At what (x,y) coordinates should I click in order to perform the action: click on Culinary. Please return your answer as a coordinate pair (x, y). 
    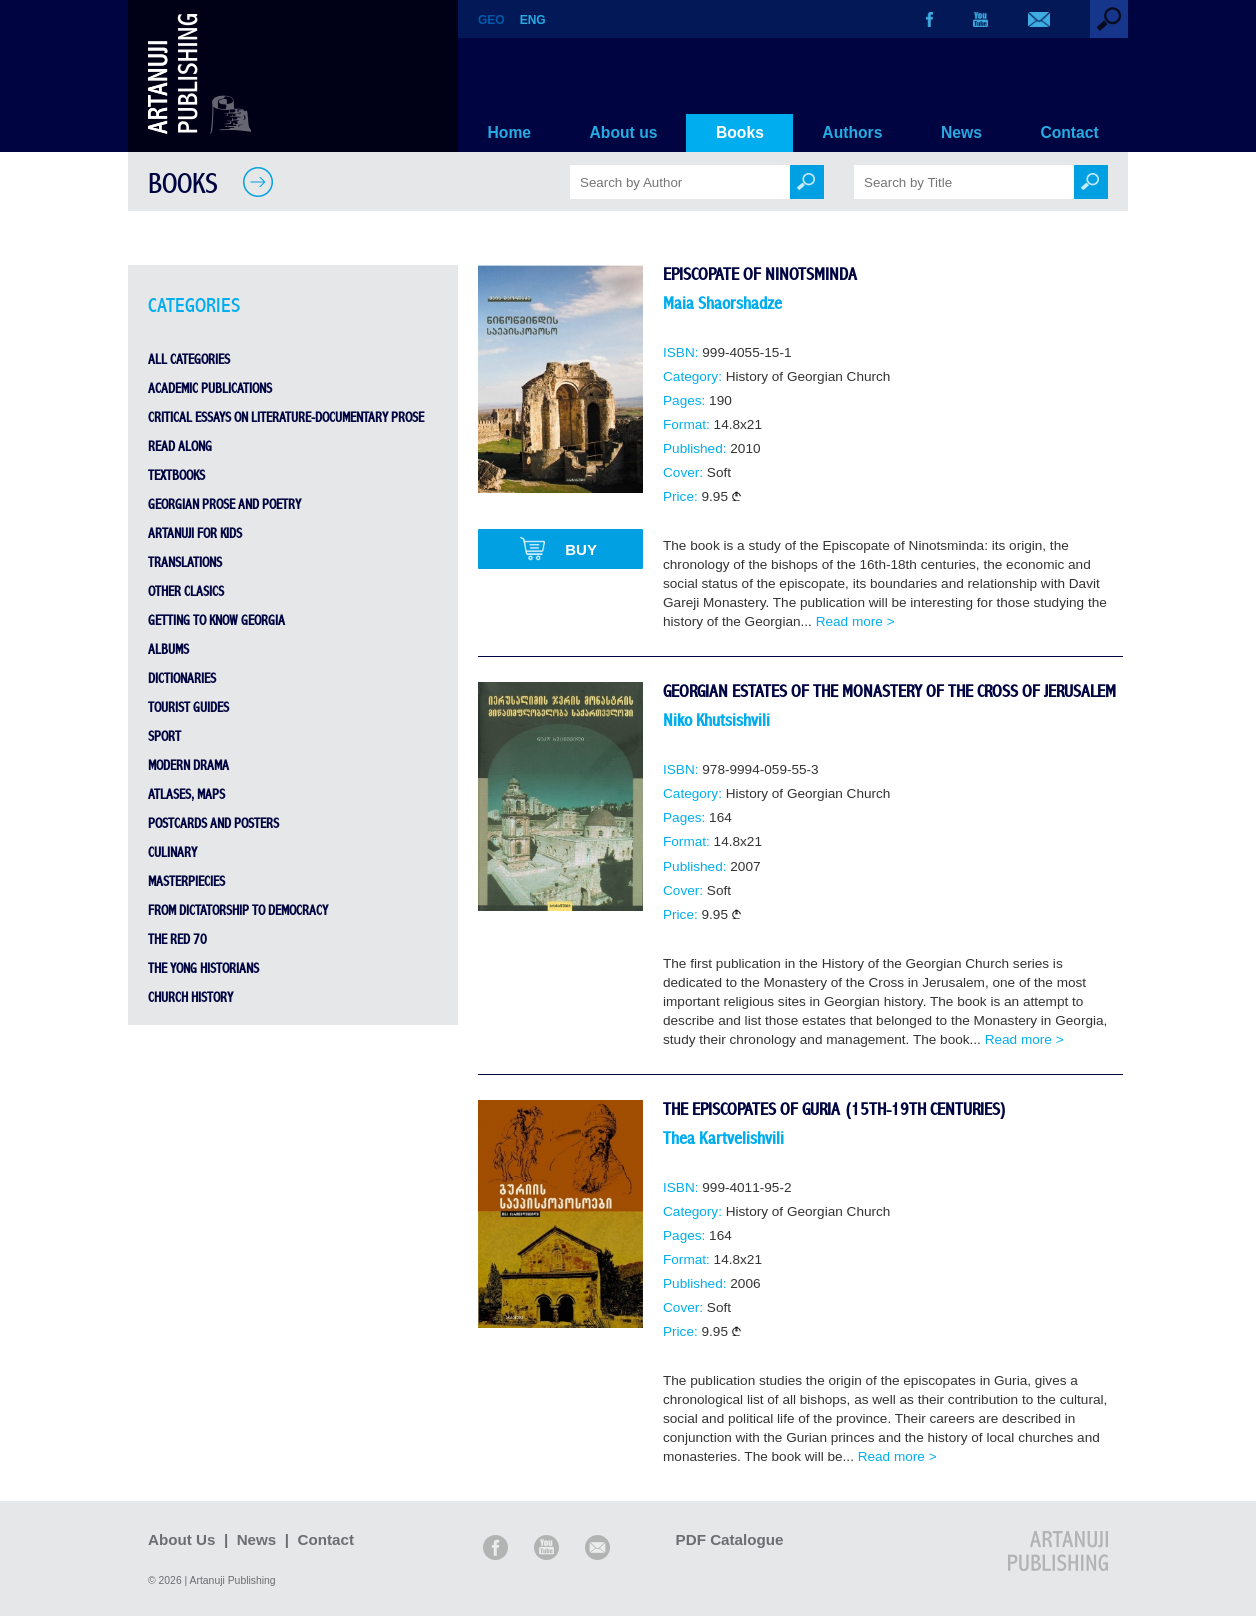
    Looking at the image, I should click on (172, 853).